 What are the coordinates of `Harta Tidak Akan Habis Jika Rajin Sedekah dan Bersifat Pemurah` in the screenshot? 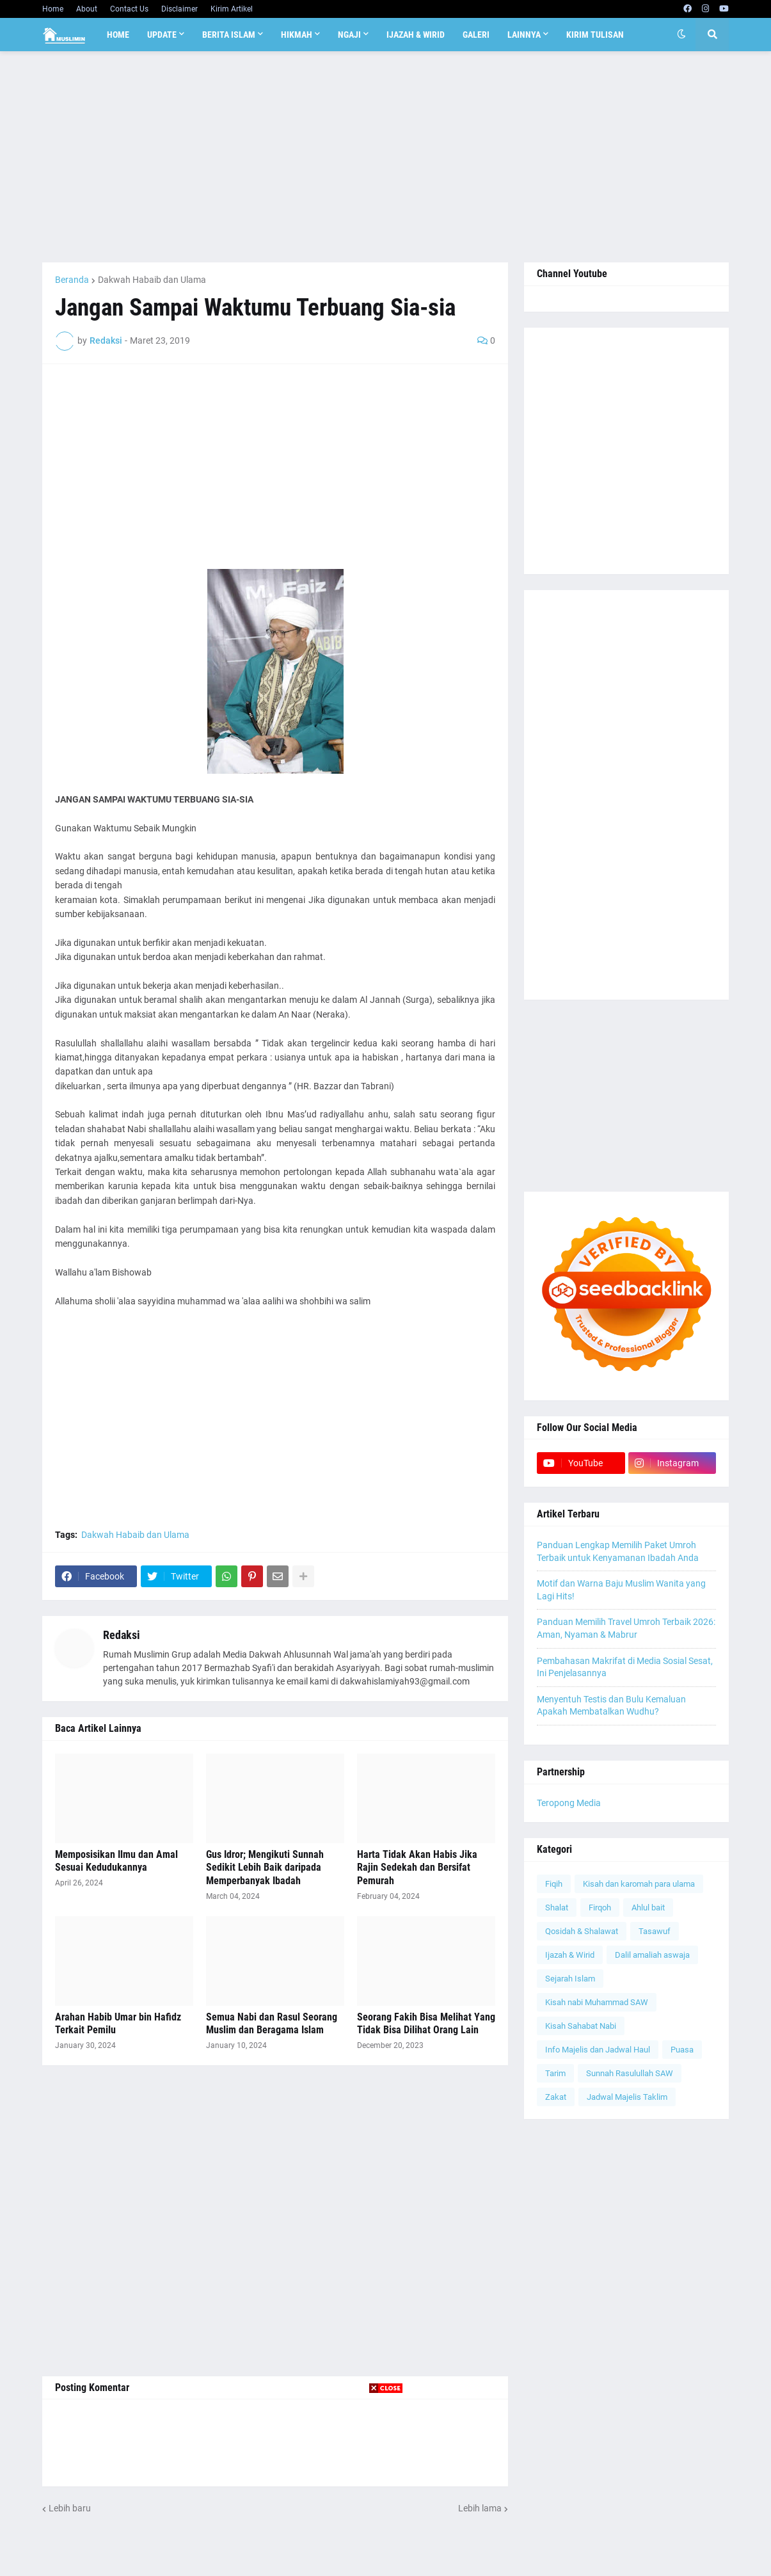 It's located at (417, 1867).